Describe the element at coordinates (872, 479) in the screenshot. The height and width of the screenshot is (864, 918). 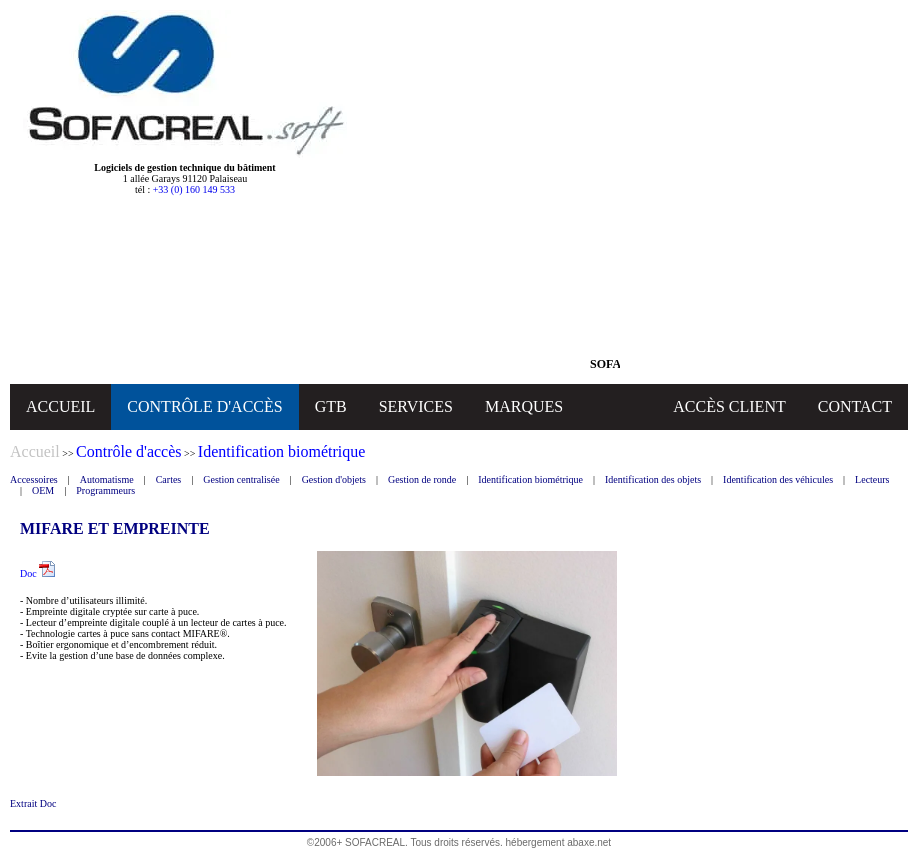
I see `Lecteurs` at that location.